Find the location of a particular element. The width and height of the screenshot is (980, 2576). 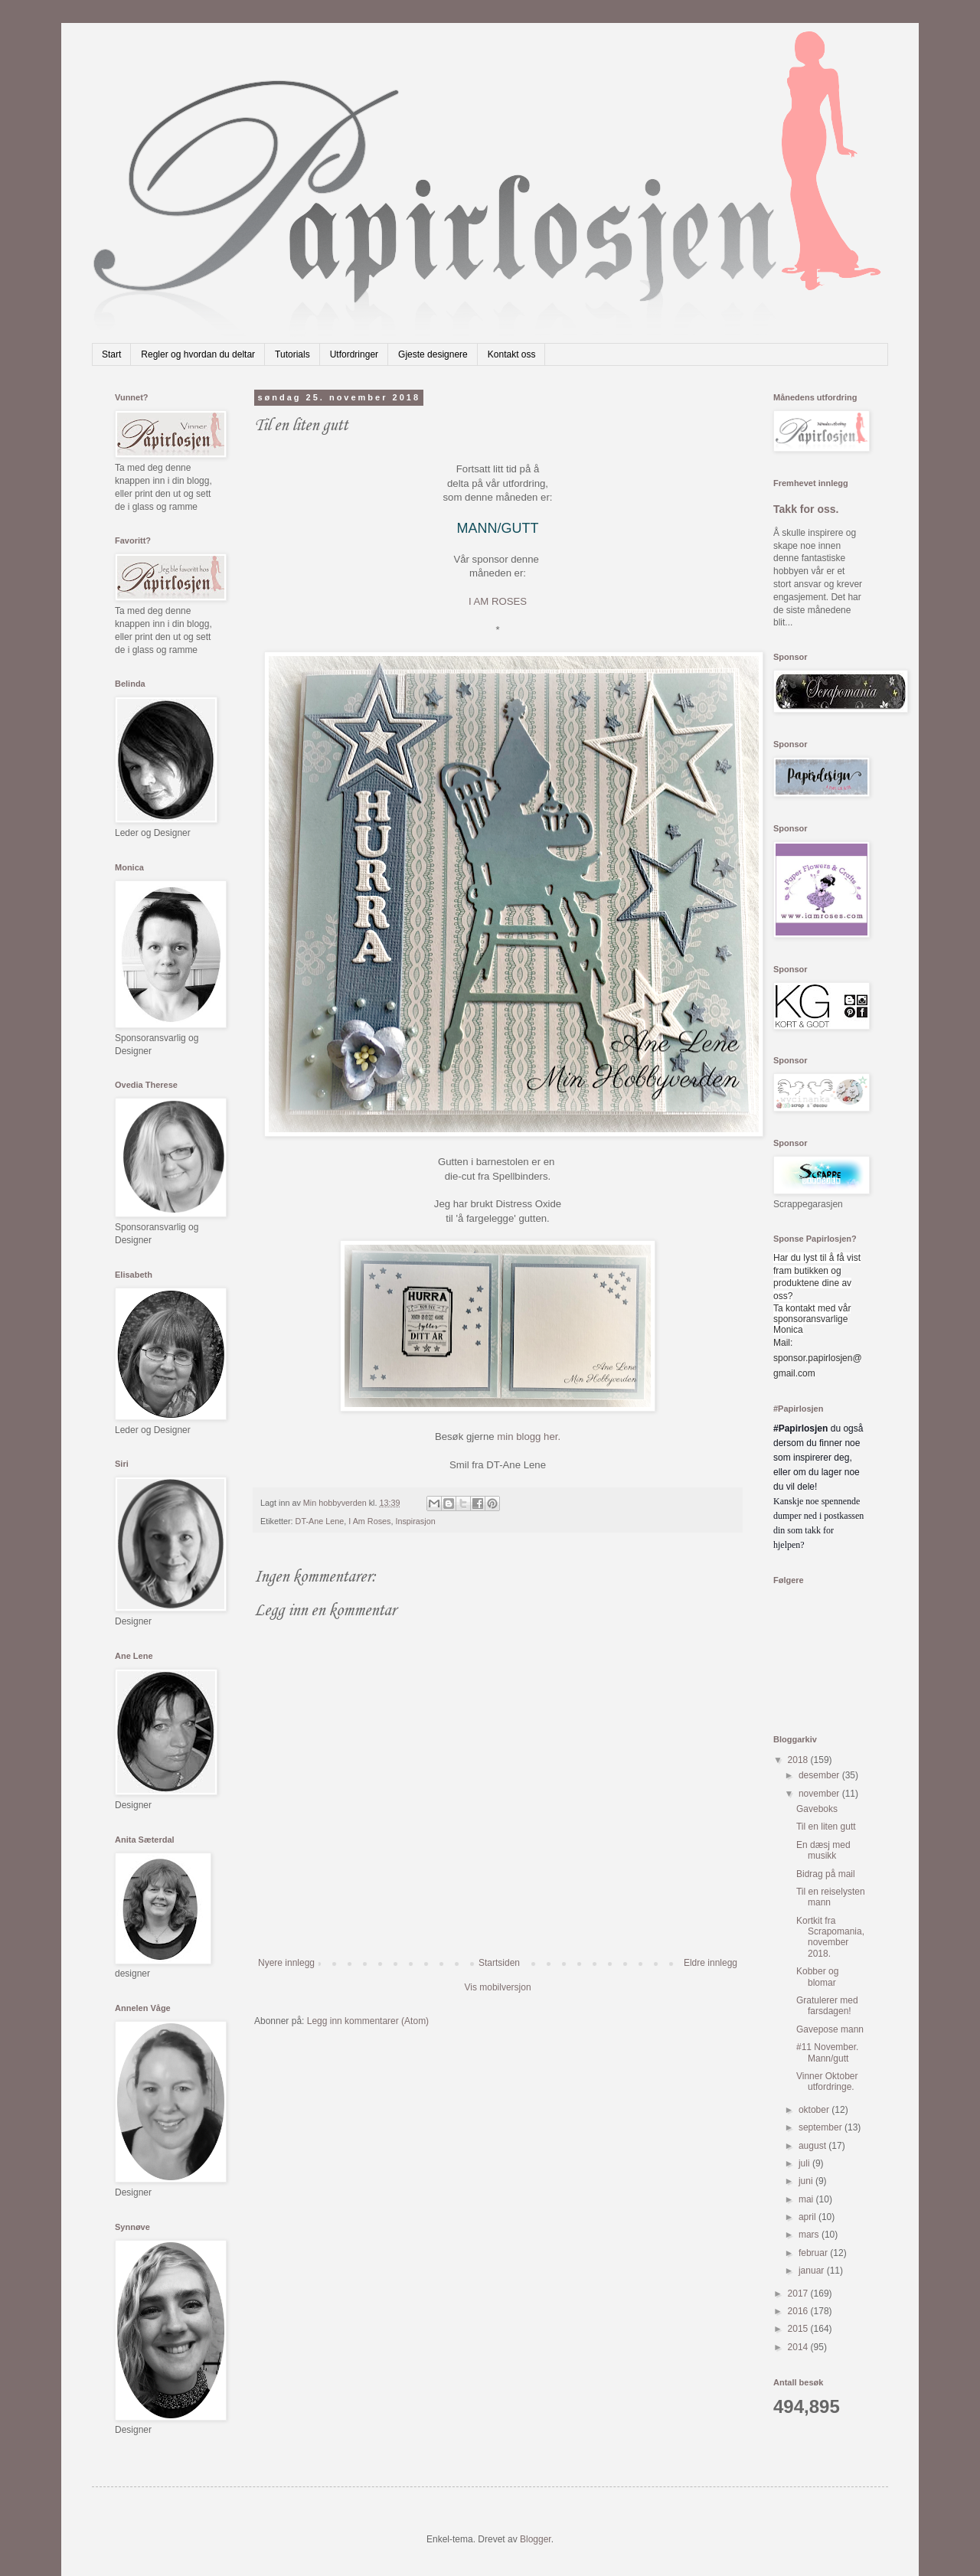

2016 is located at coordinates (799, 2311).